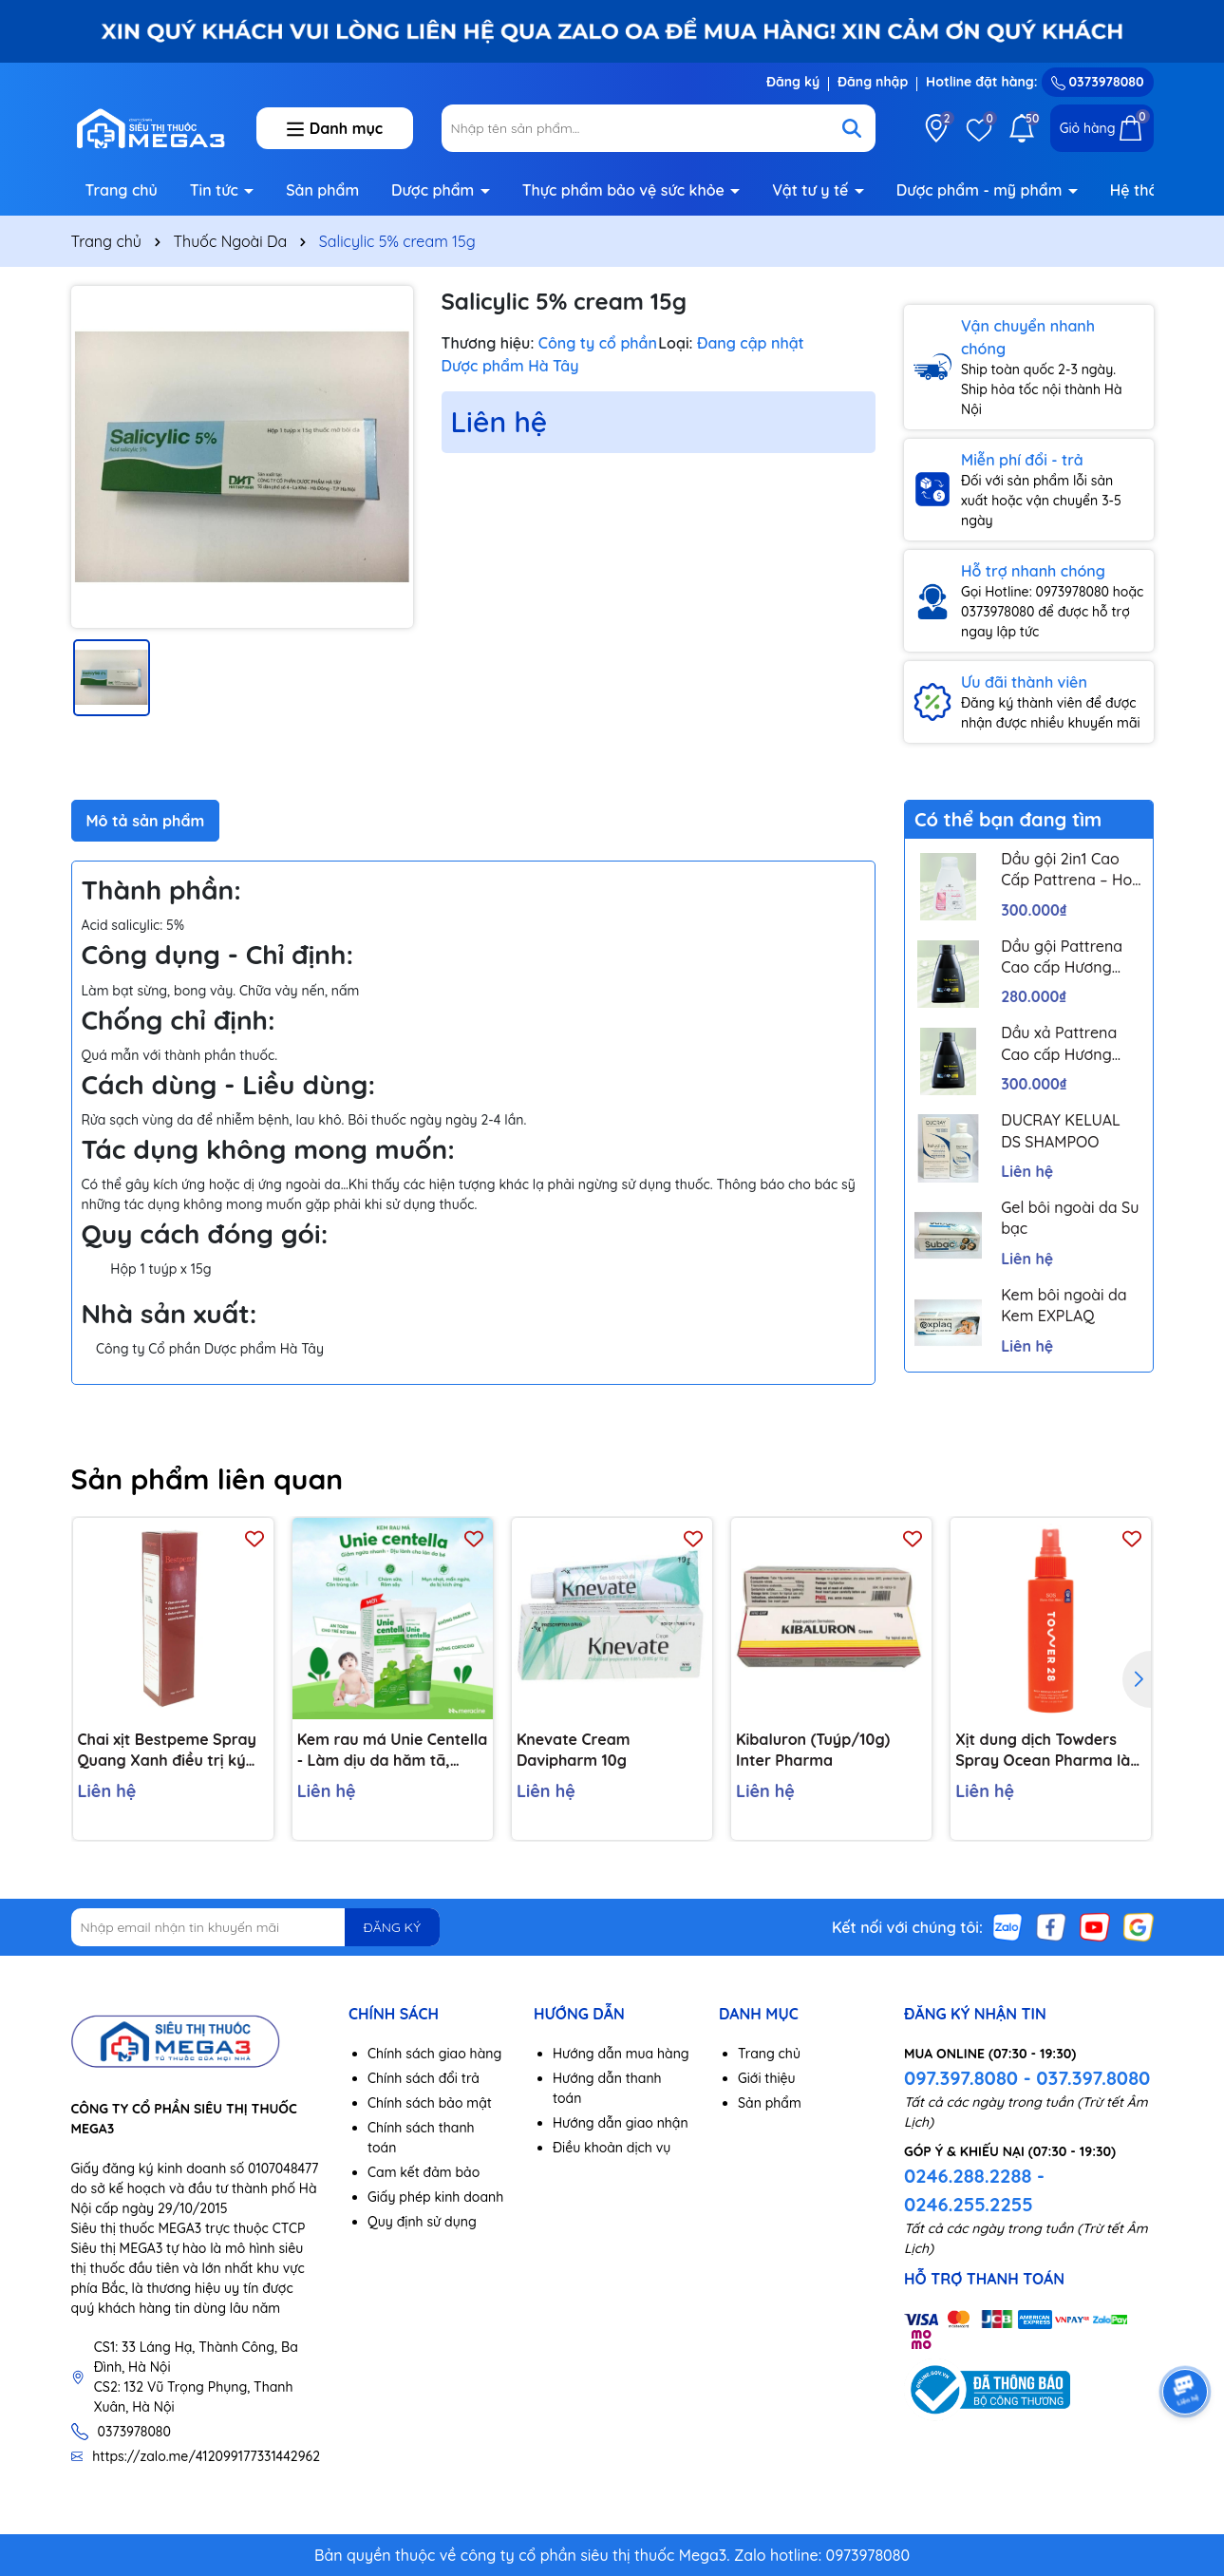 The image size is (1224, 2576). Describe the element at coordinates (974, 2190) in the screenshot. I see `0246.288.2288 - 0246.255.2255` at that location.